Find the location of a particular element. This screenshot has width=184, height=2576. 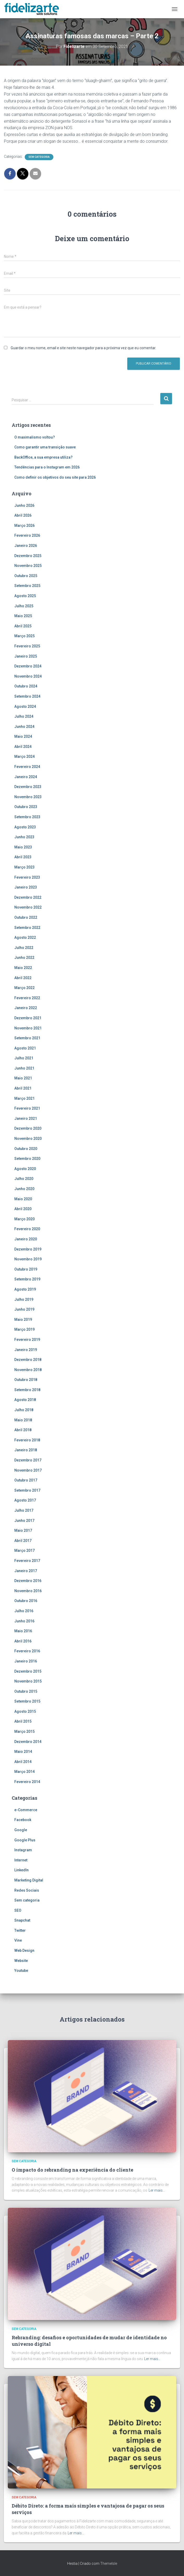

Fevereiro 2025 is located at coordinates (27, 646).